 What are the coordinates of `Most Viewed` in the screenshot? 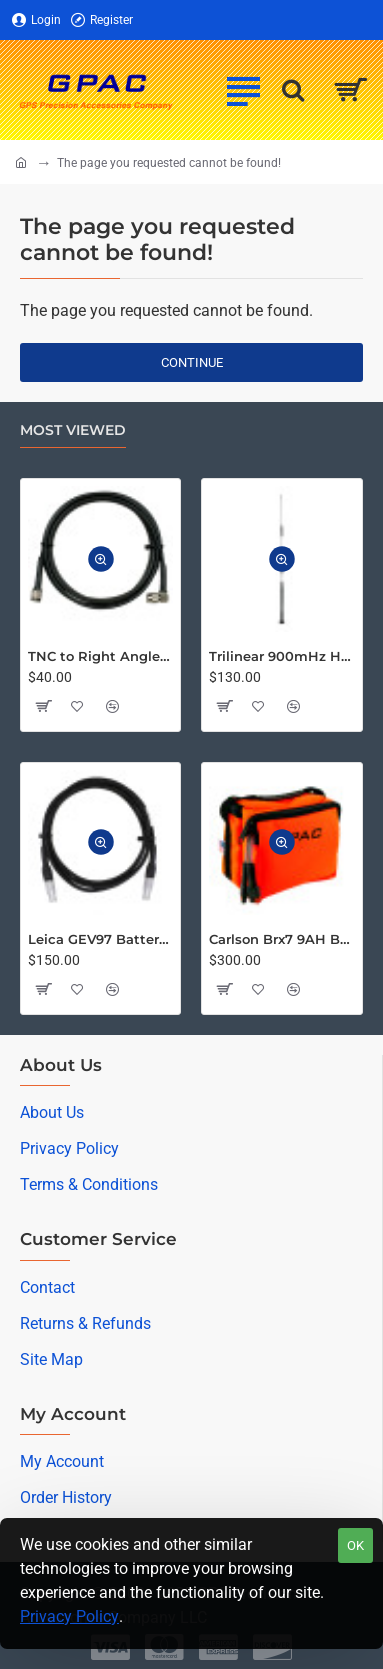 It's located at (73, 430).